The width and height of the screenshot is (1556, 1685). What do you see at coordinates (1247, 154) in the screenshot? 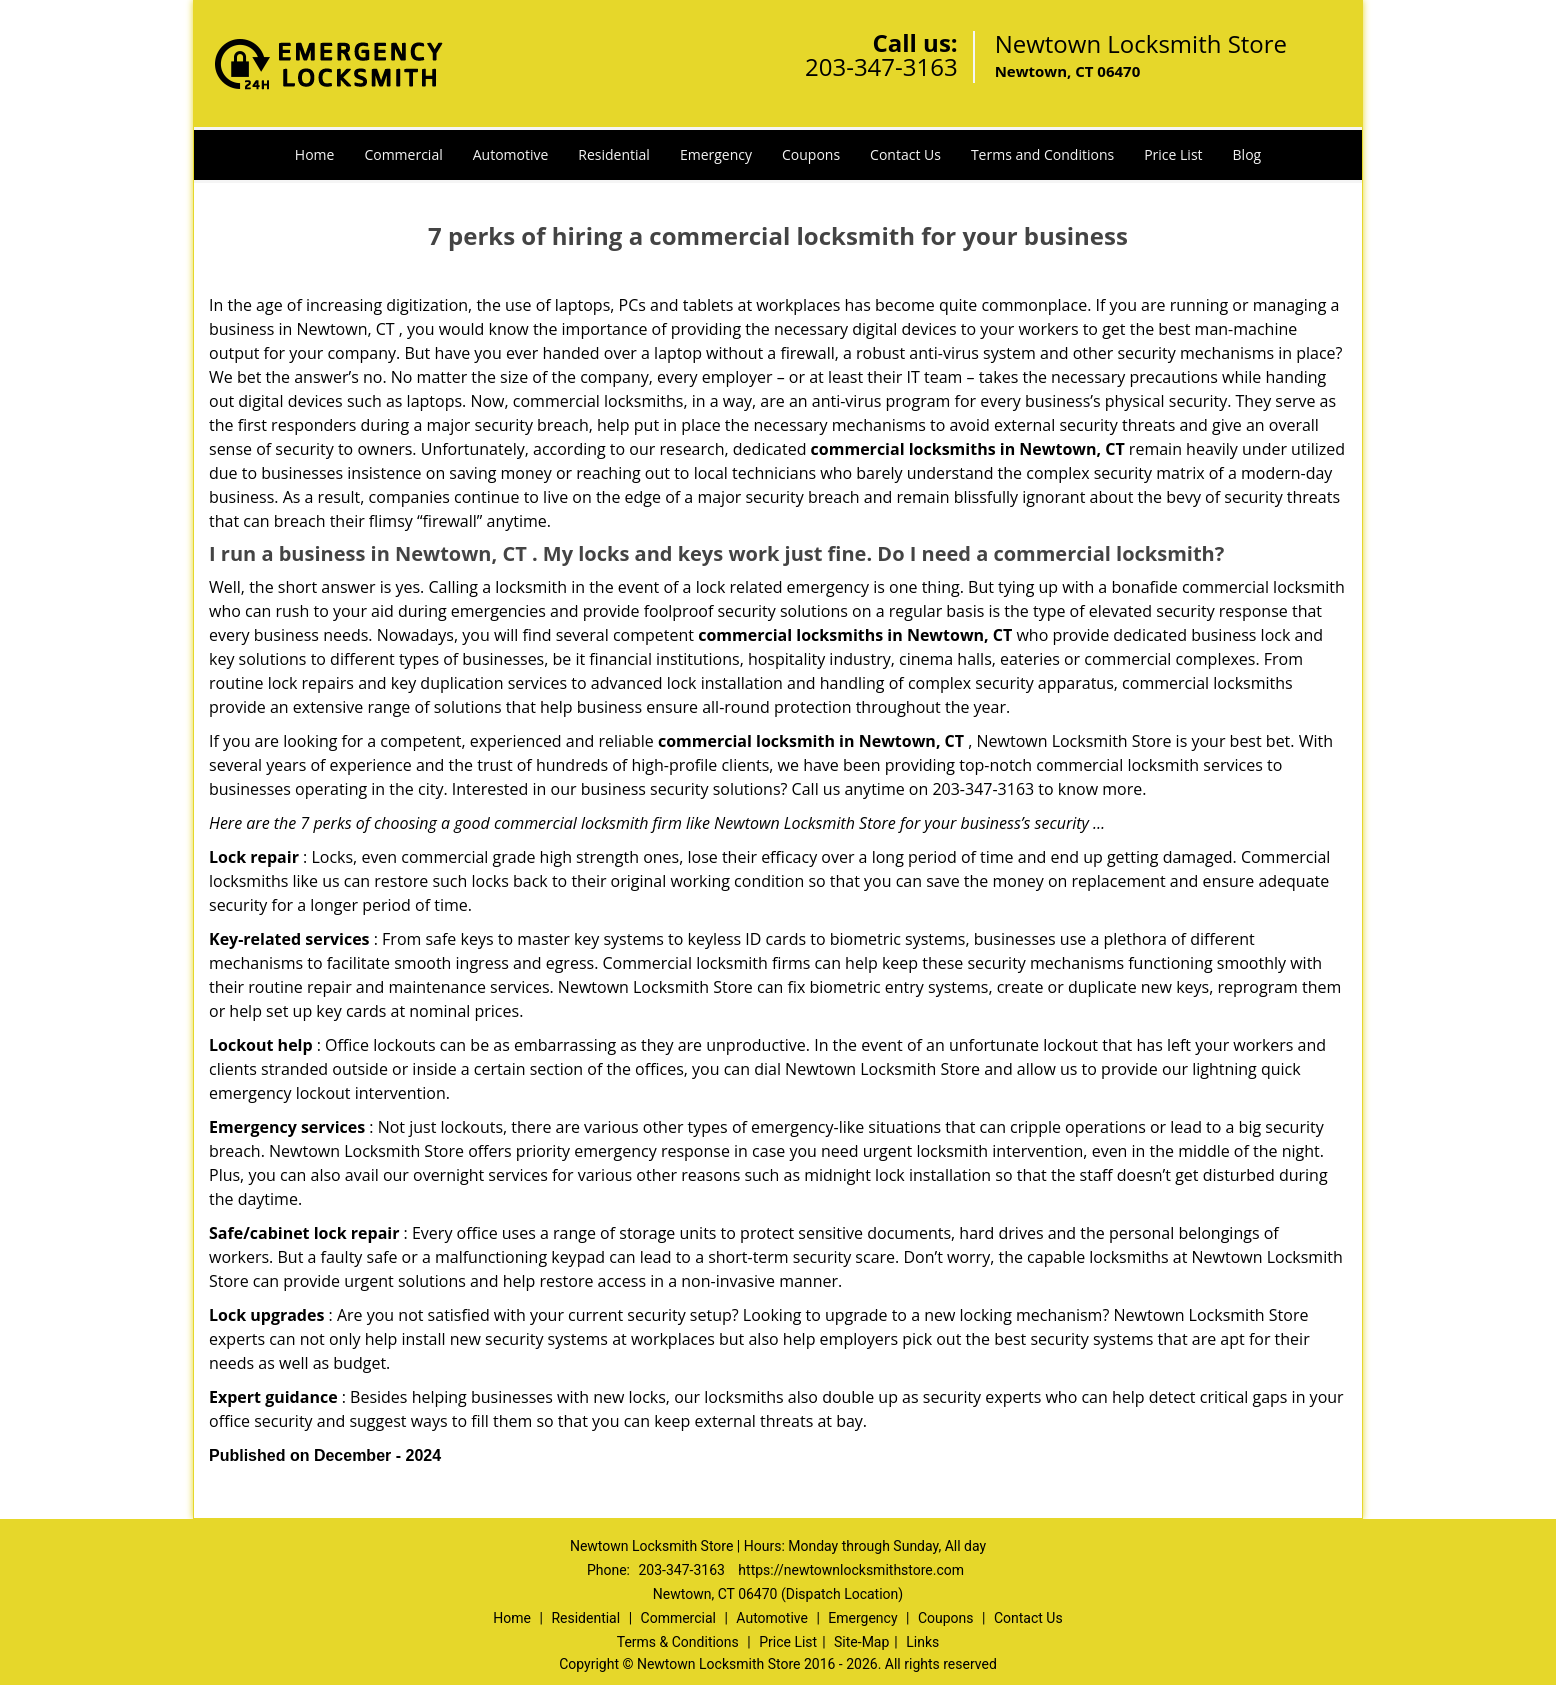
I see `Blog` at bounding box center [1247, 154].